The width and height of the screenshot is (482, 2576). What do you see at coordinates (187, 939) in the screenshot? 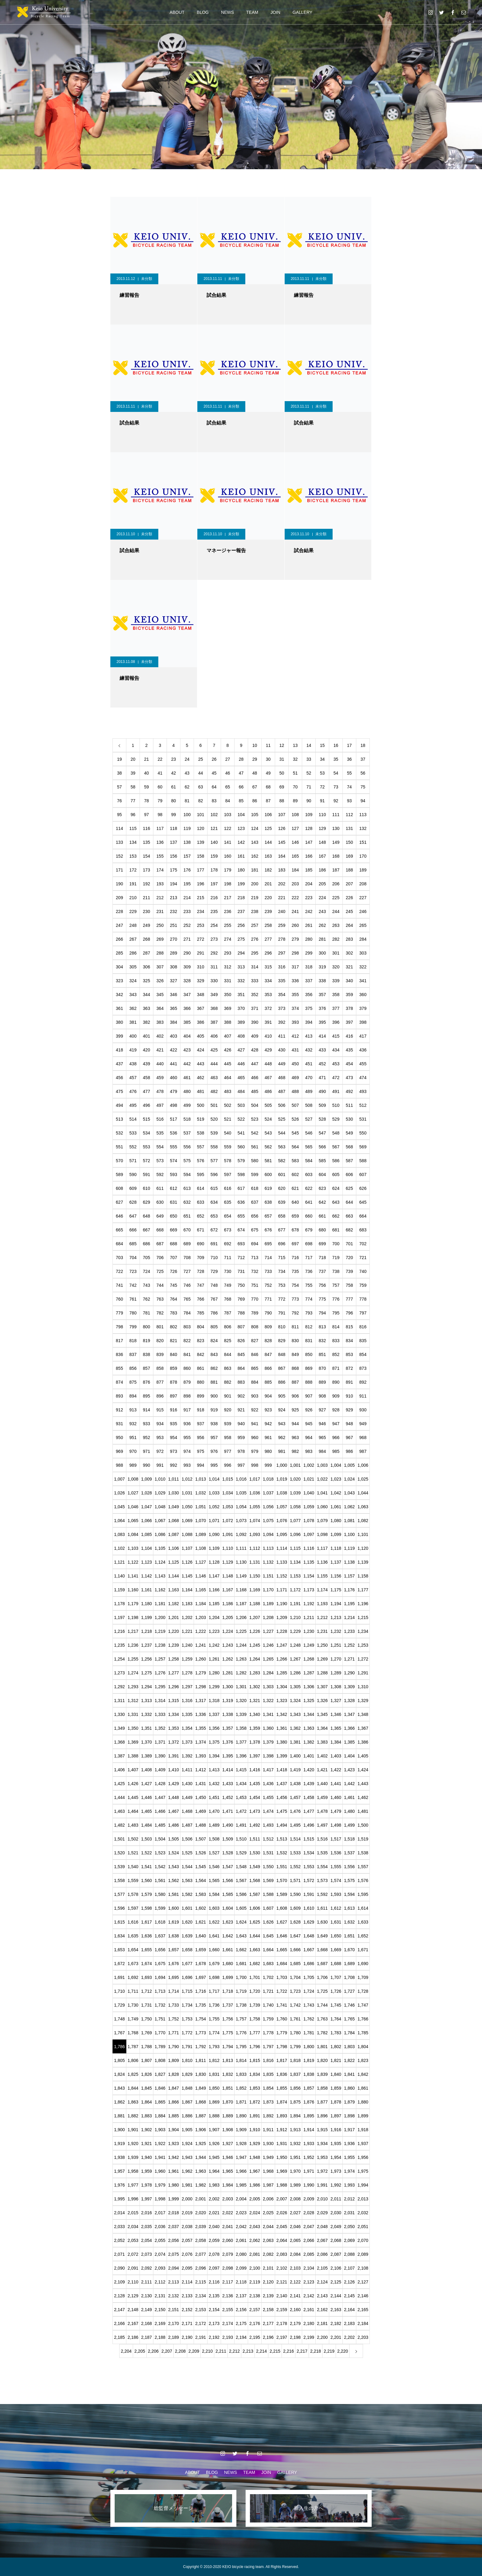
I see `271` at bounding box center [187, 939].